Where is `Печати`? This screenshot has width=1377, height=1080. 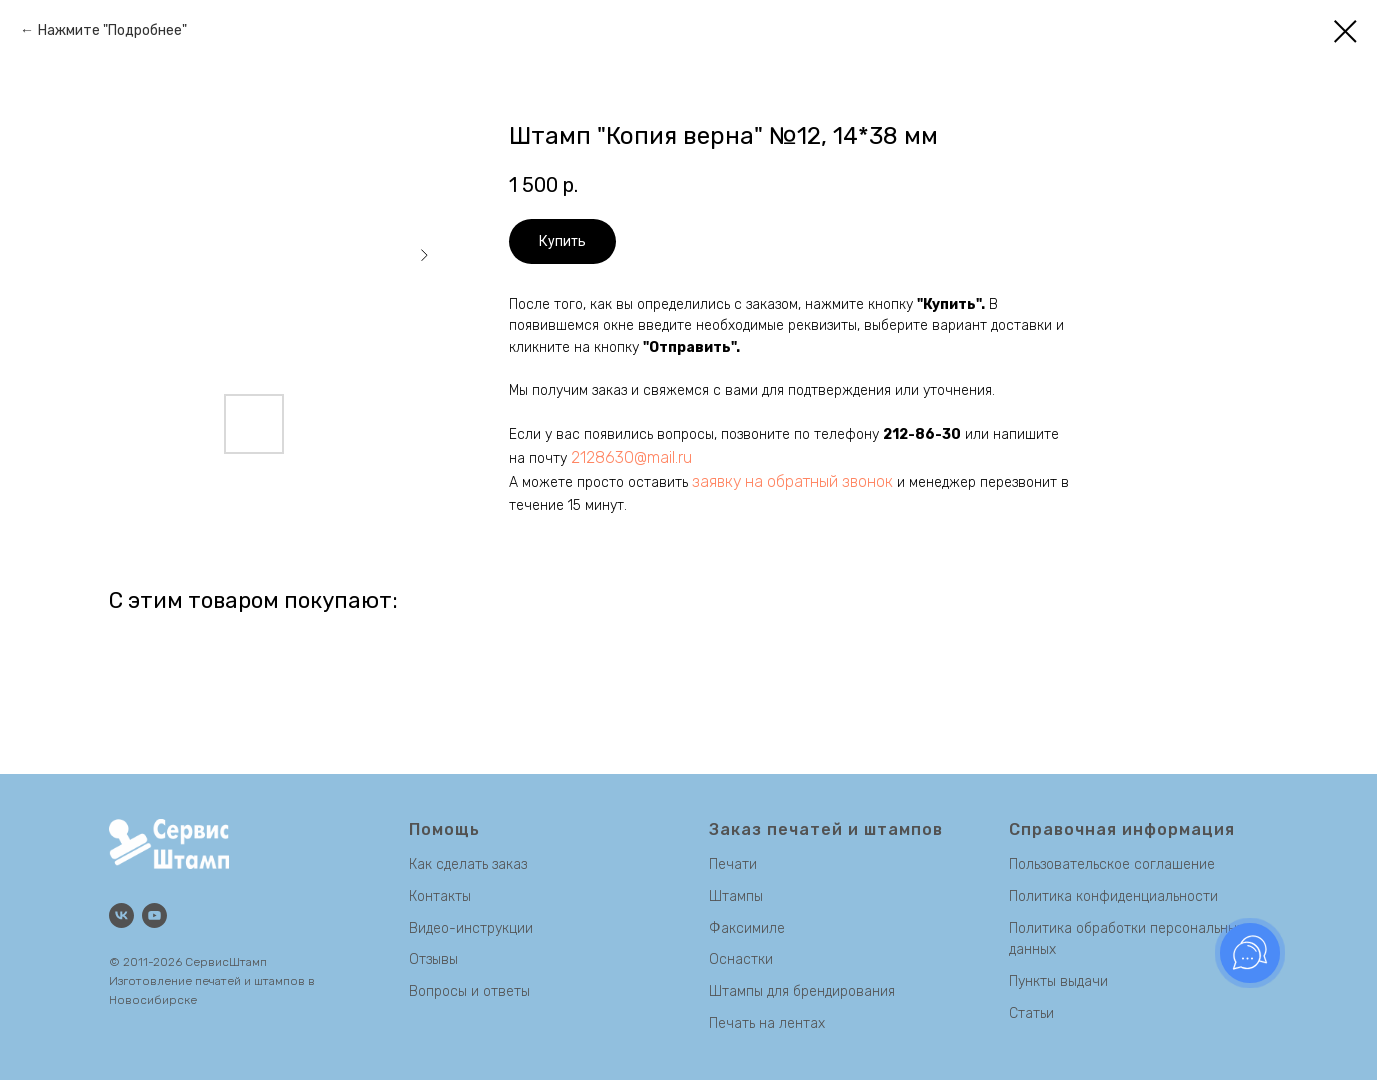
Печати is located at coordinates (733, 864).